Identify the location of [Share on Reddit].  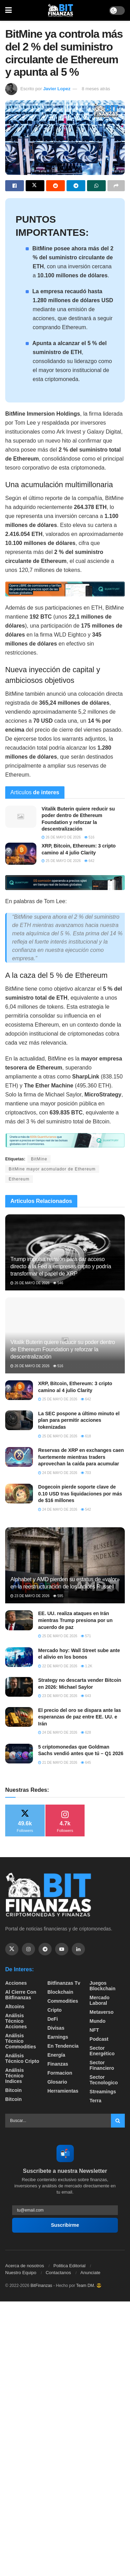
(55, 185).